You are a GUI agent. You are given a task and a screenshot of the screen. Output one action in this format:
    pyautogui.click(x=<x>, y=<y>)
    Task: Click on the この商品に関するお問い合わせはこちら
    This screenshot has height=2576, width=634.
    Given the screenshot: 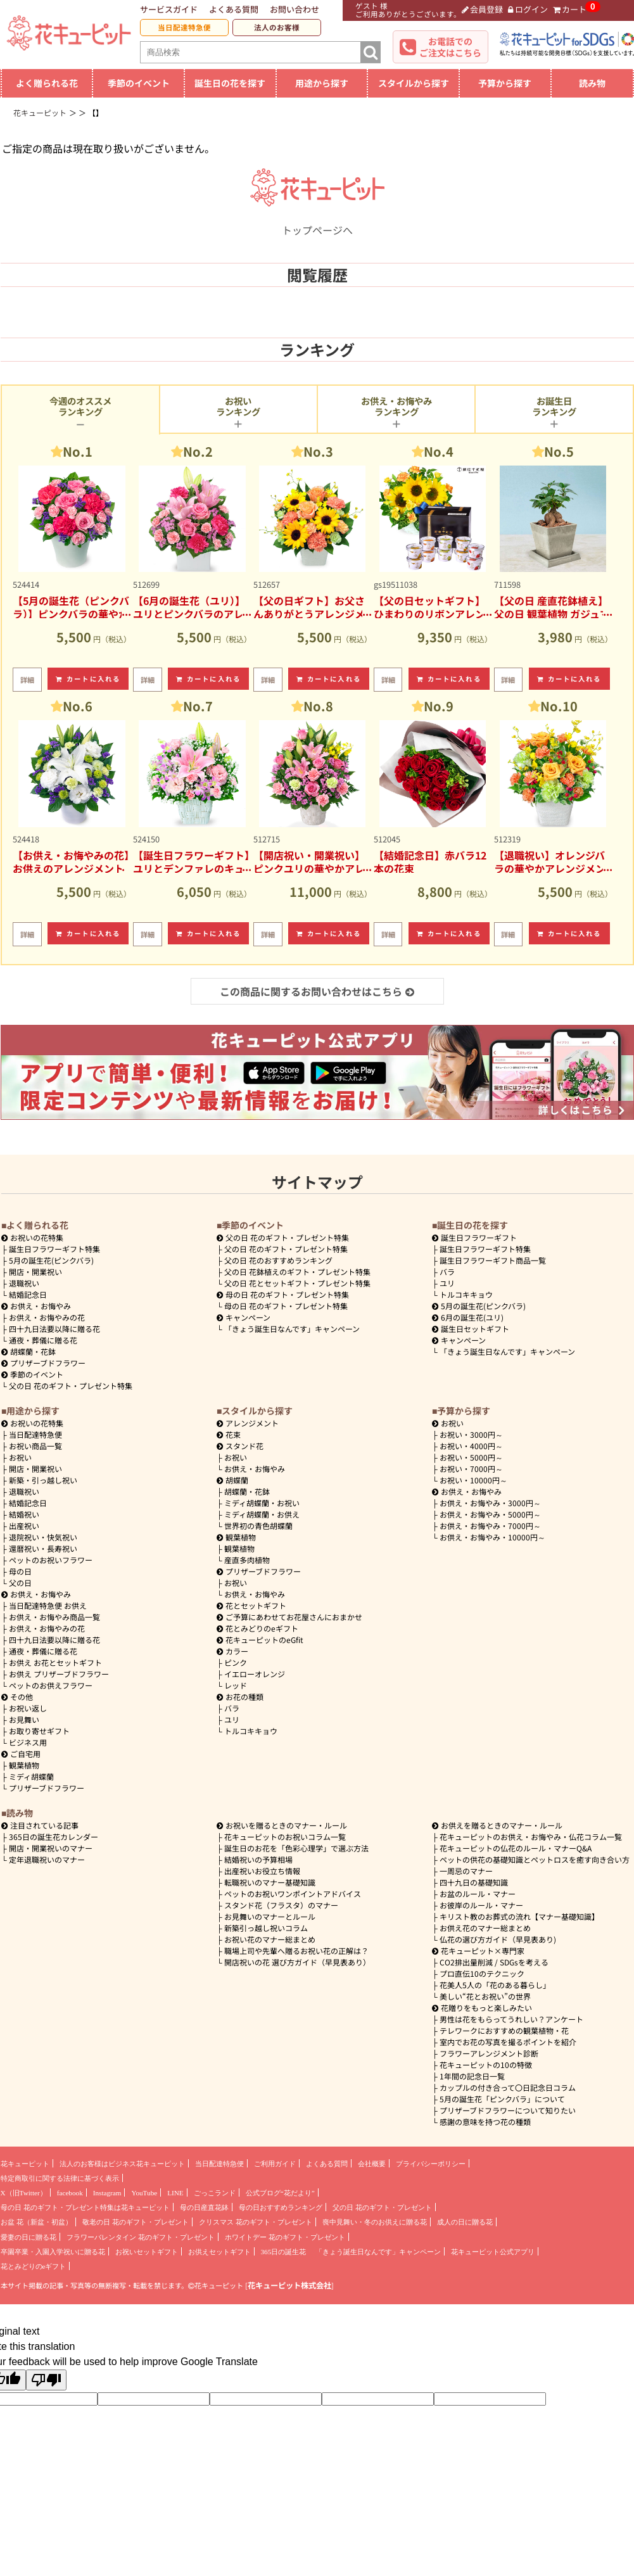 What is the action you would take?
    pyautogui.click(x=317, y=991)
    